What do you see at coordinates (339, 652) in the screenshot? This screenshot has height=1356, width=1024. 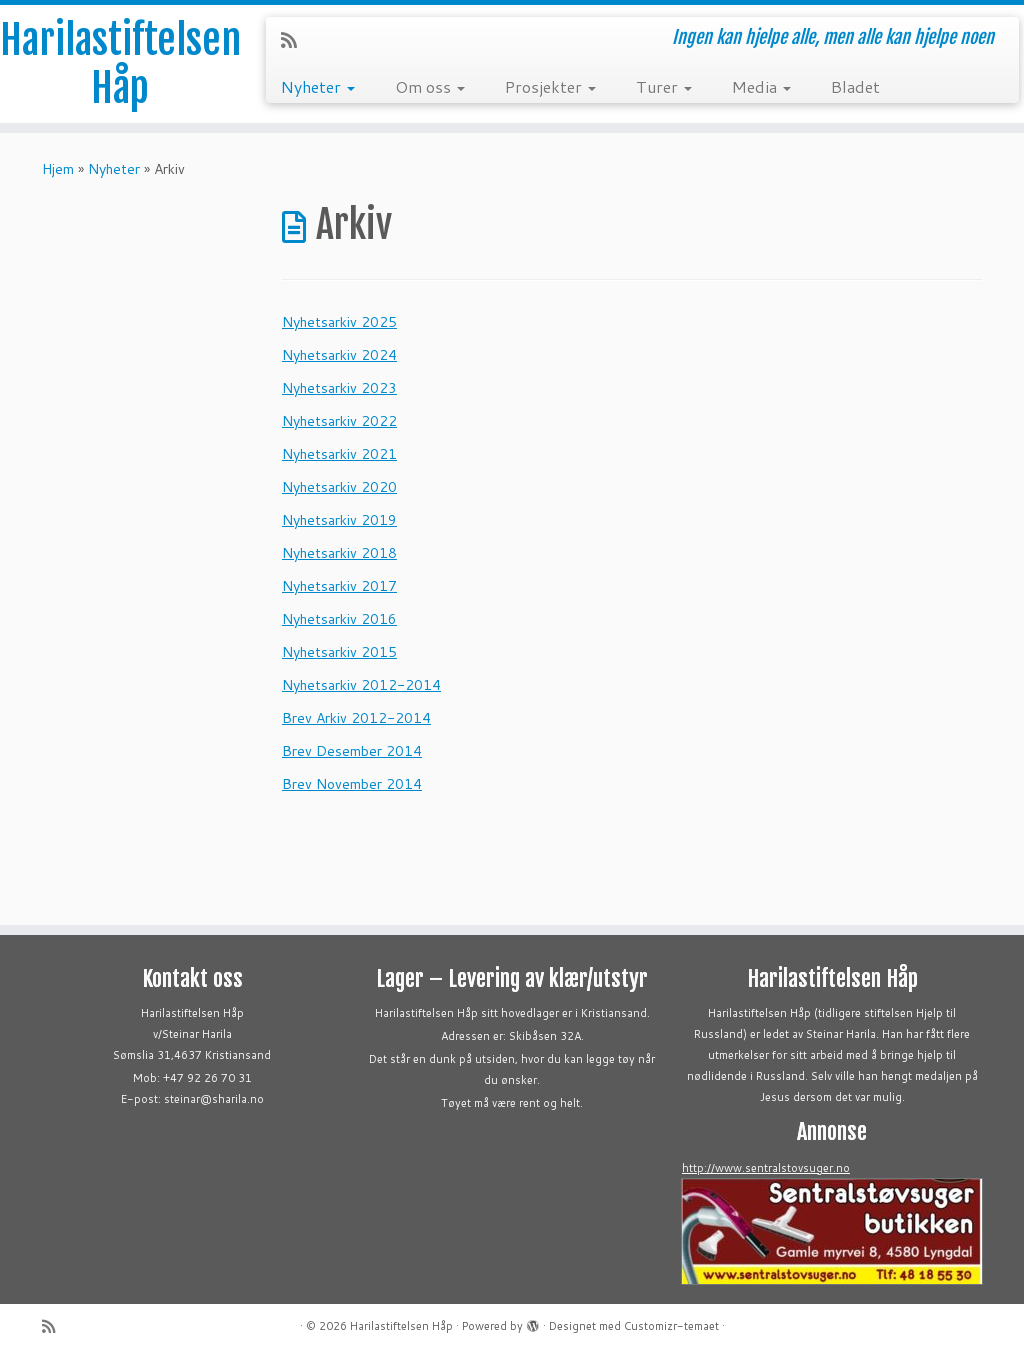 I see `Nyhetsarkiv 2015` at bounding box center [339, 652].